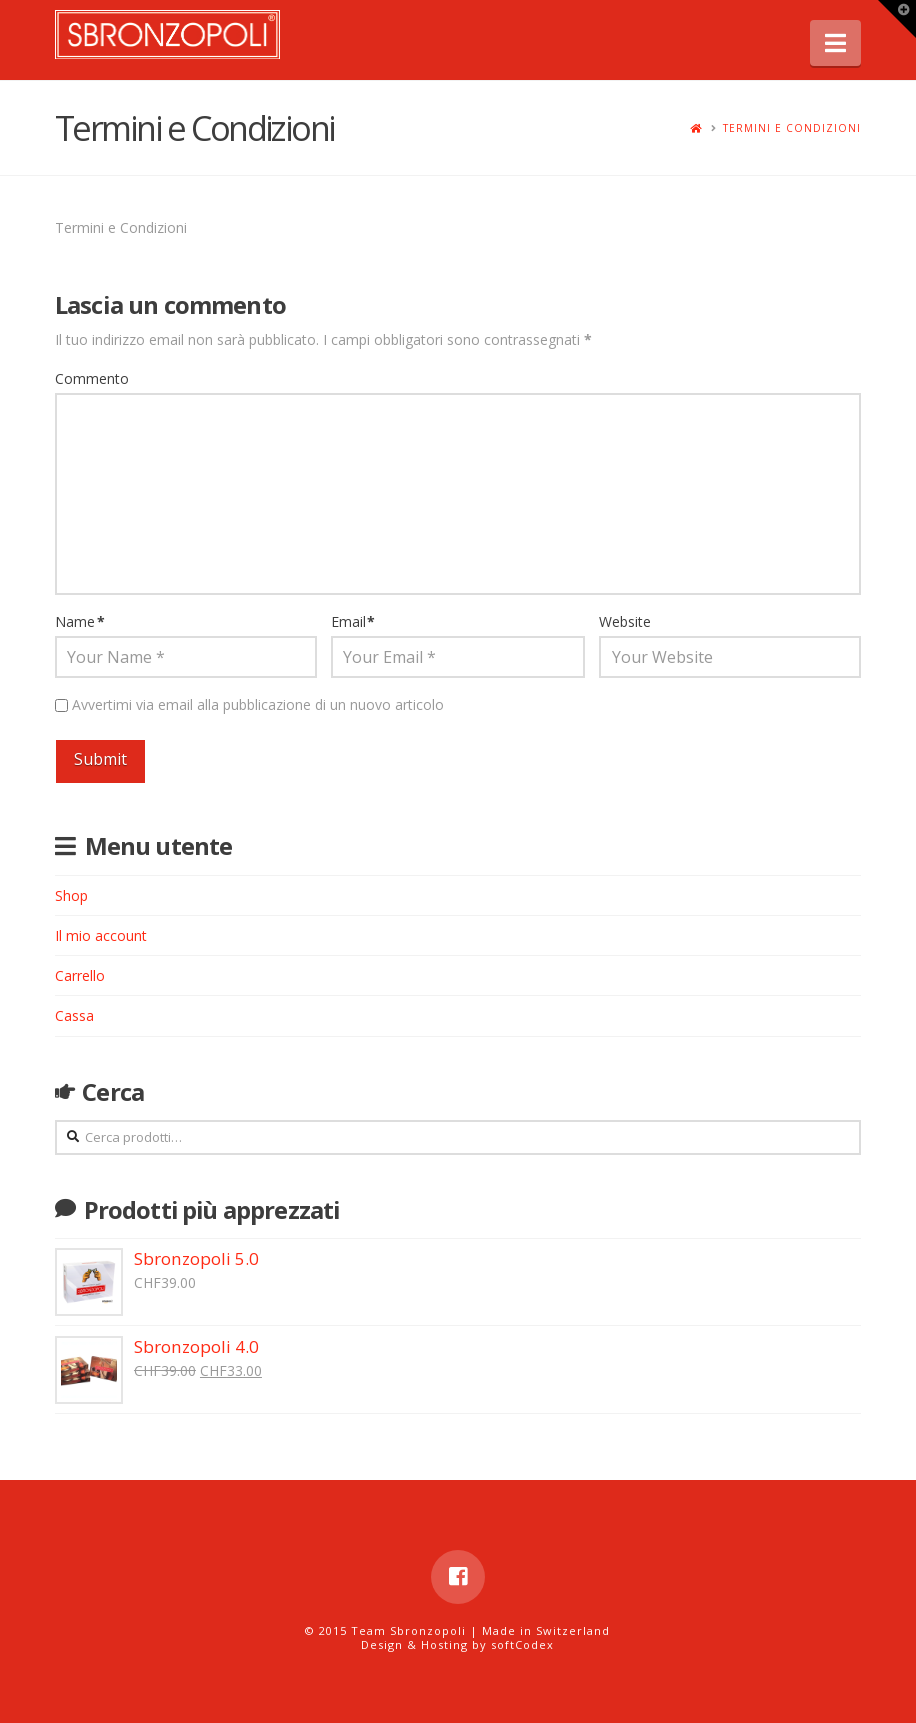 Image resolution: width=916 pixels, height=1723 pixels. Describe the element at coordinates (522, 1644) in the screenshot. I see `softCodex` at that location.